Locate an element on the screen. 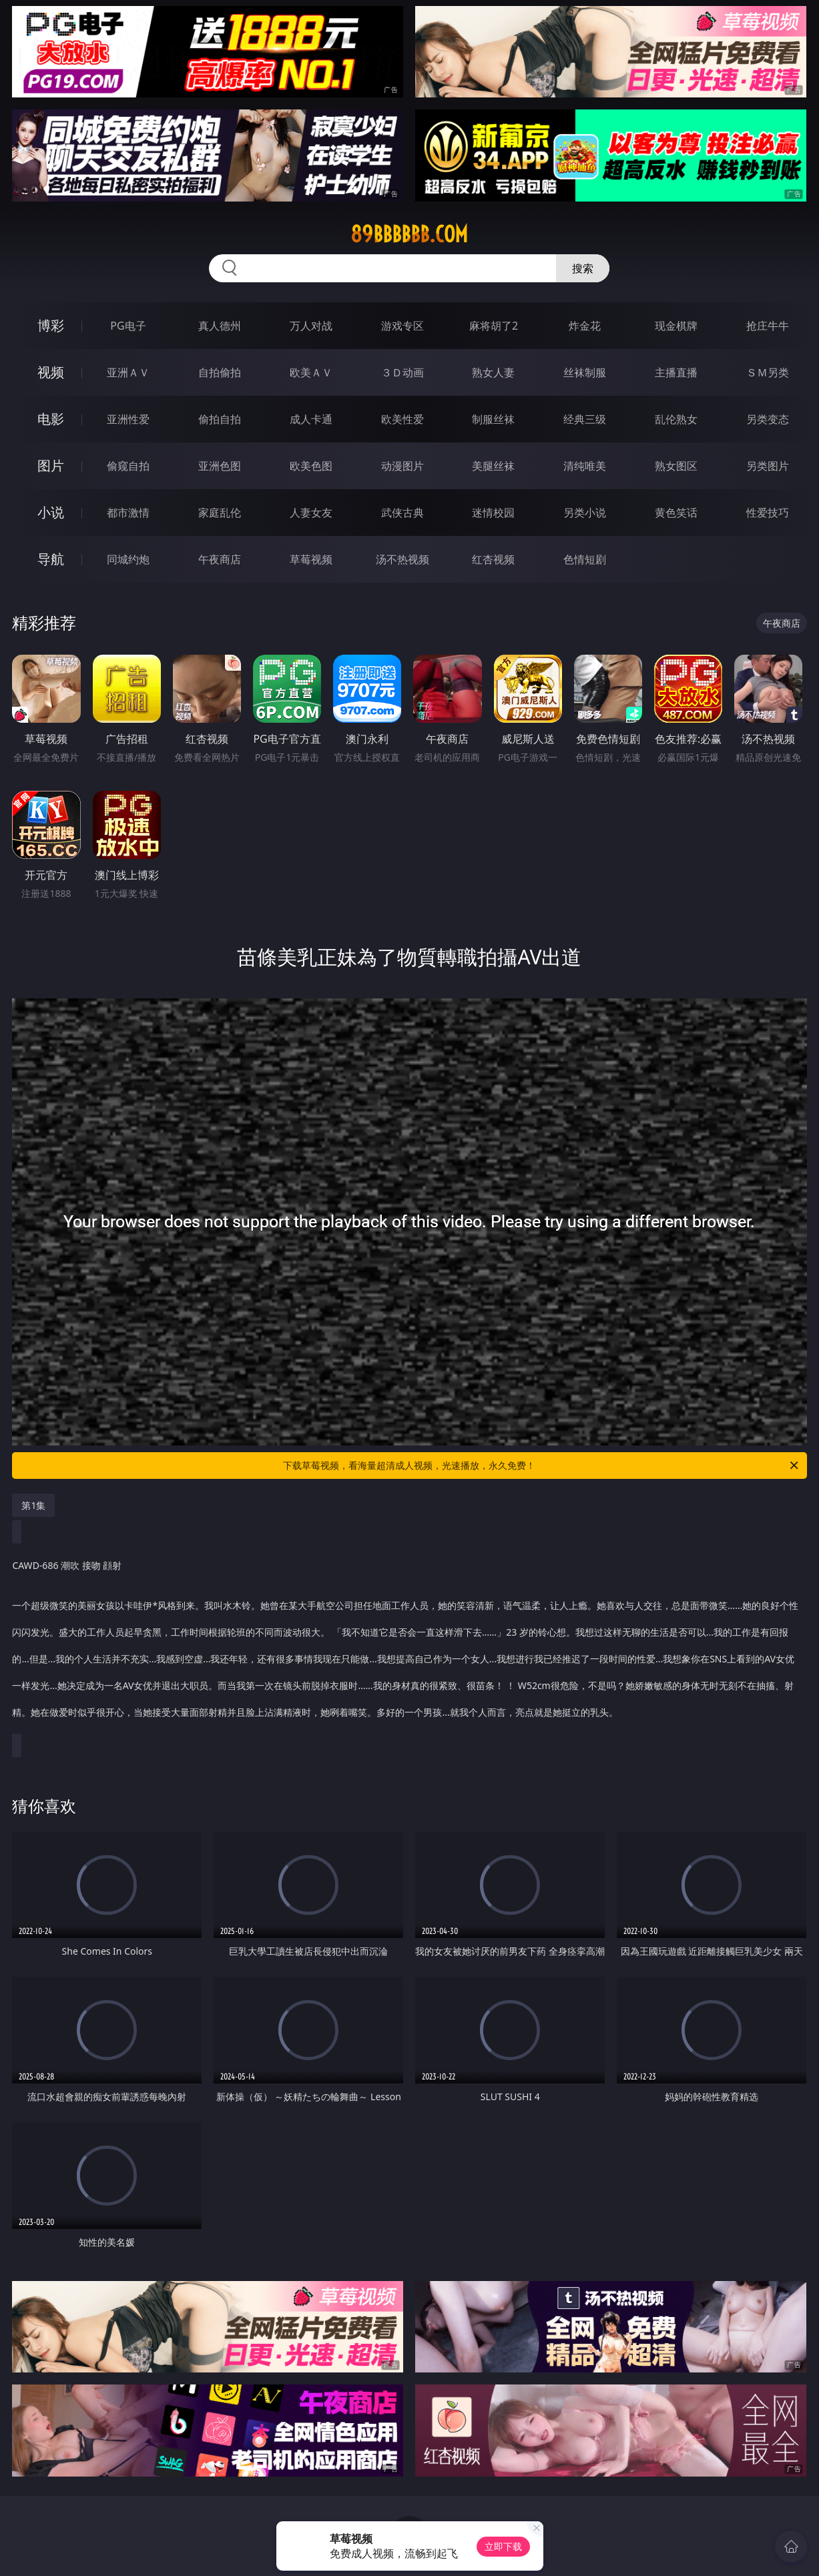  人妻女友 is located at coordinates (311, 512).